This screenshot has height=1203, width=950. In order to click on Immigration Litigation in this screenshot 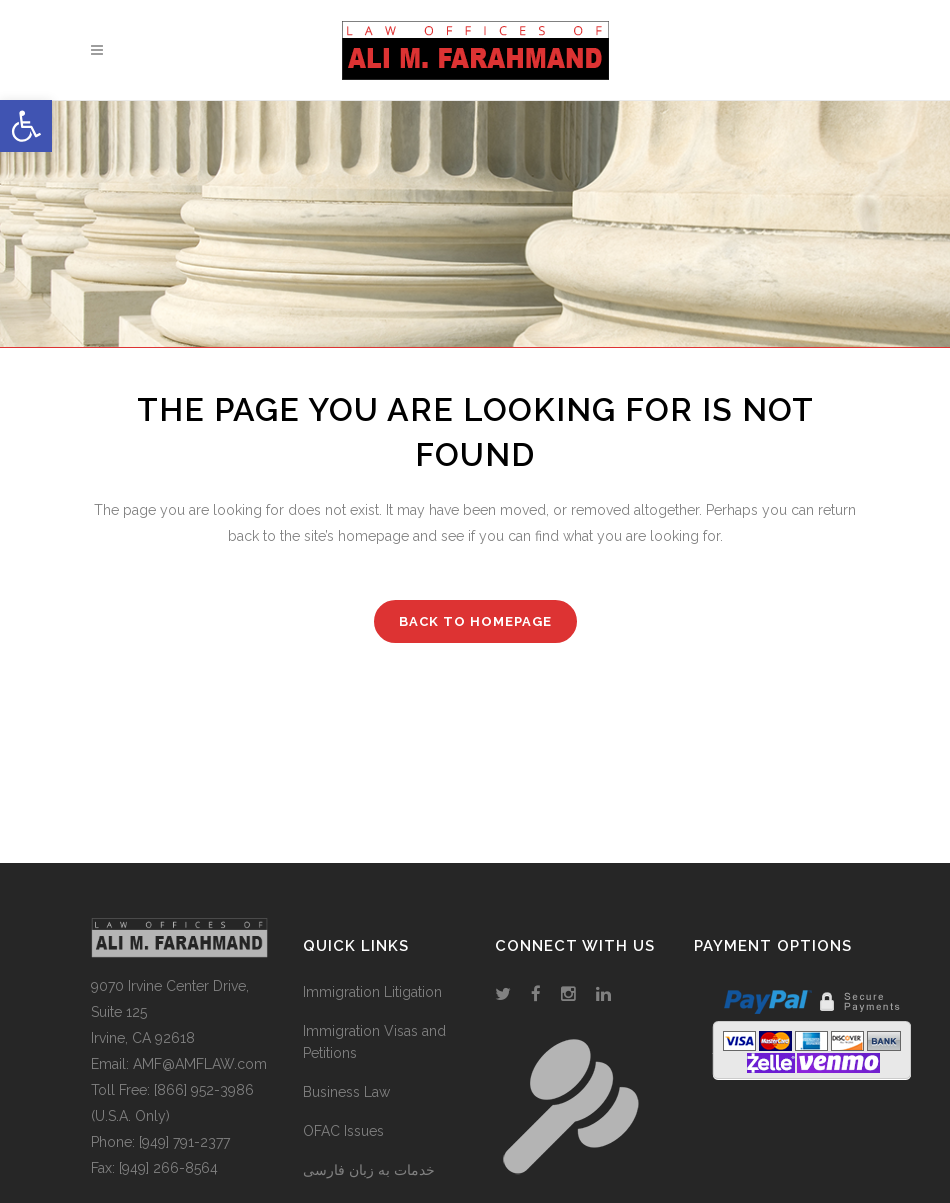, I will do `click(372, 992)`.